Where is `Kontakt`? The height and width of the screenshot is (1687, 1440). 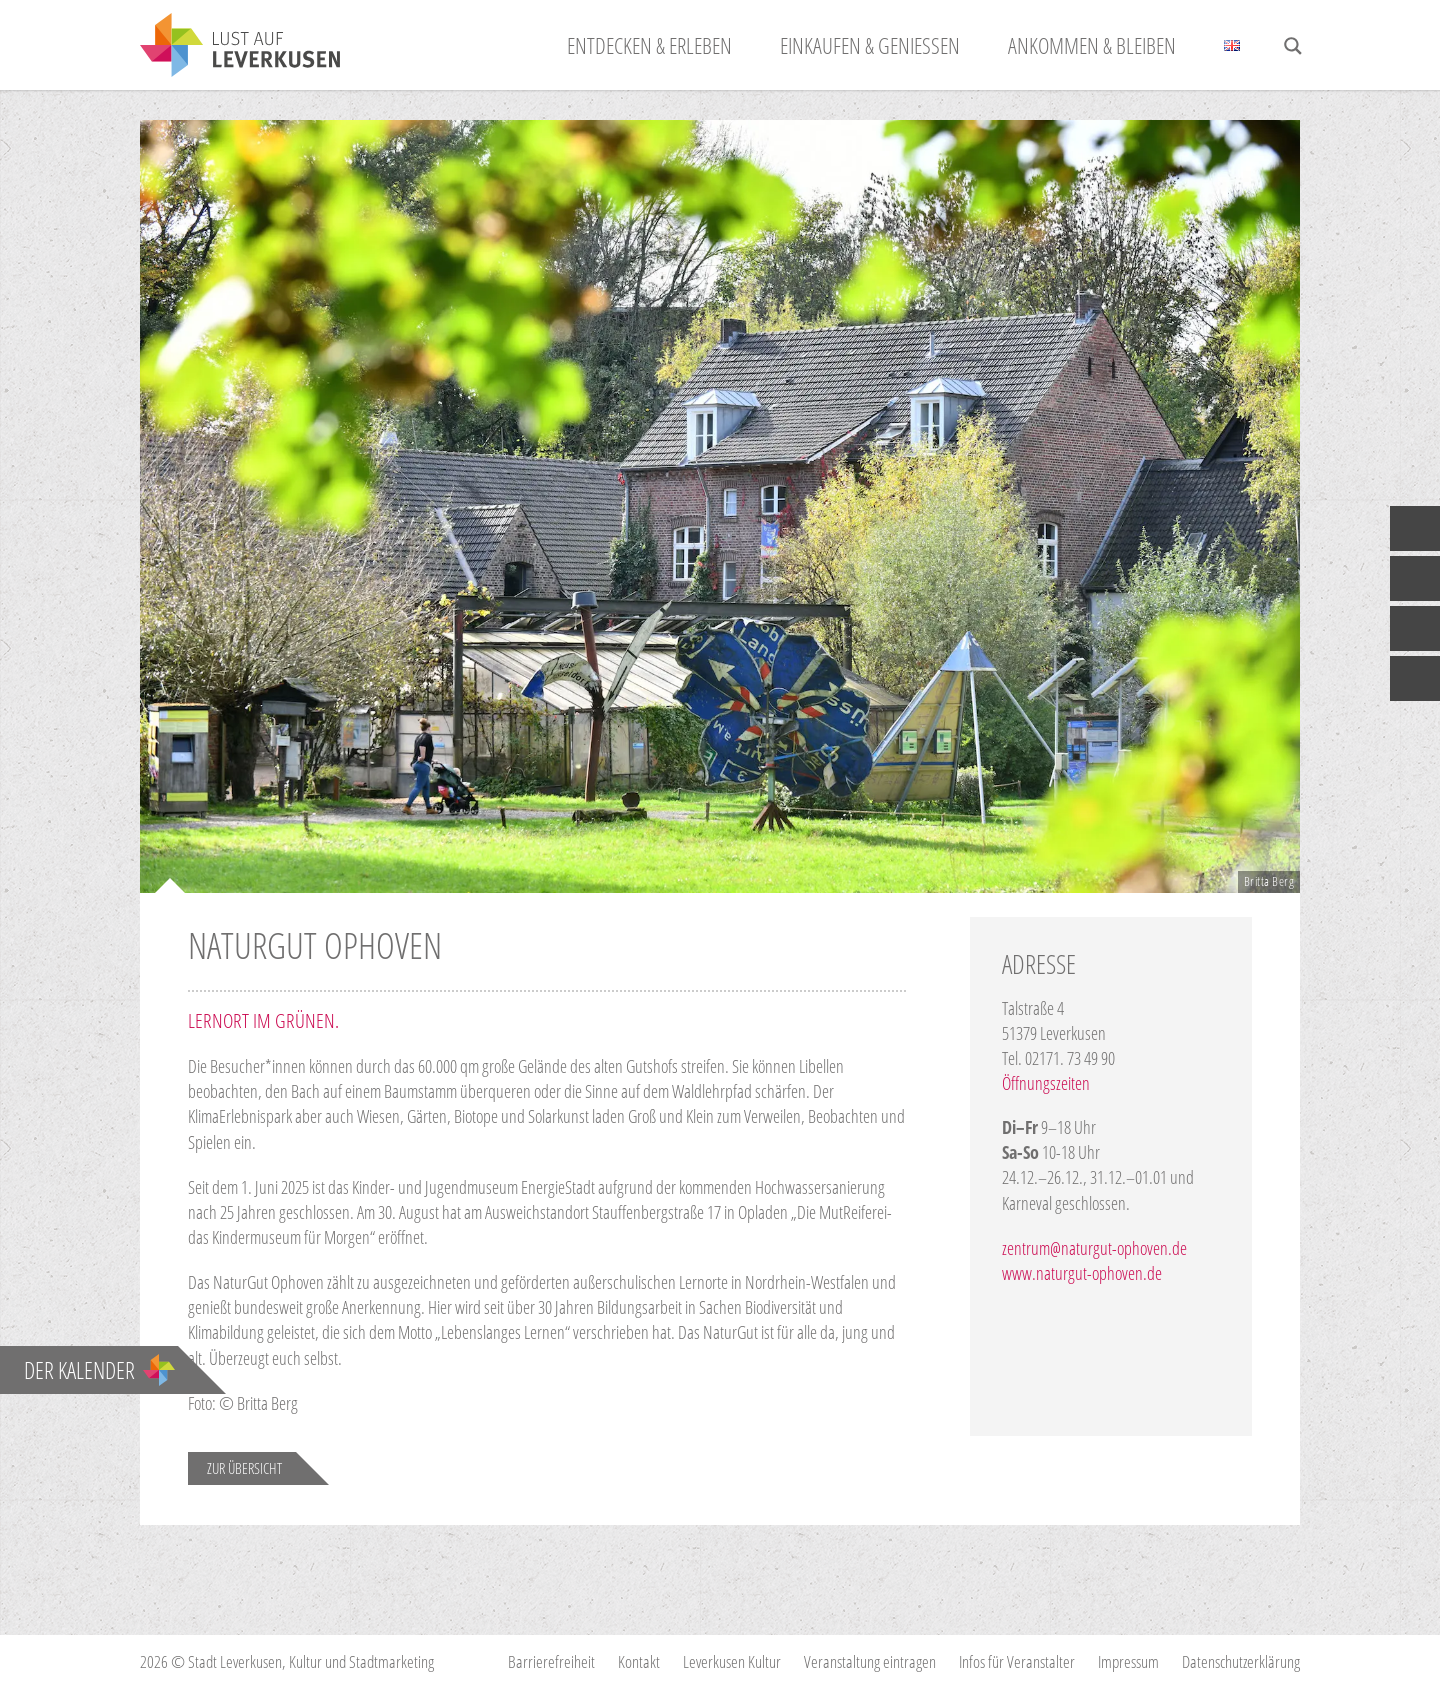
Kontakt is located at coordinates (639, 1661).